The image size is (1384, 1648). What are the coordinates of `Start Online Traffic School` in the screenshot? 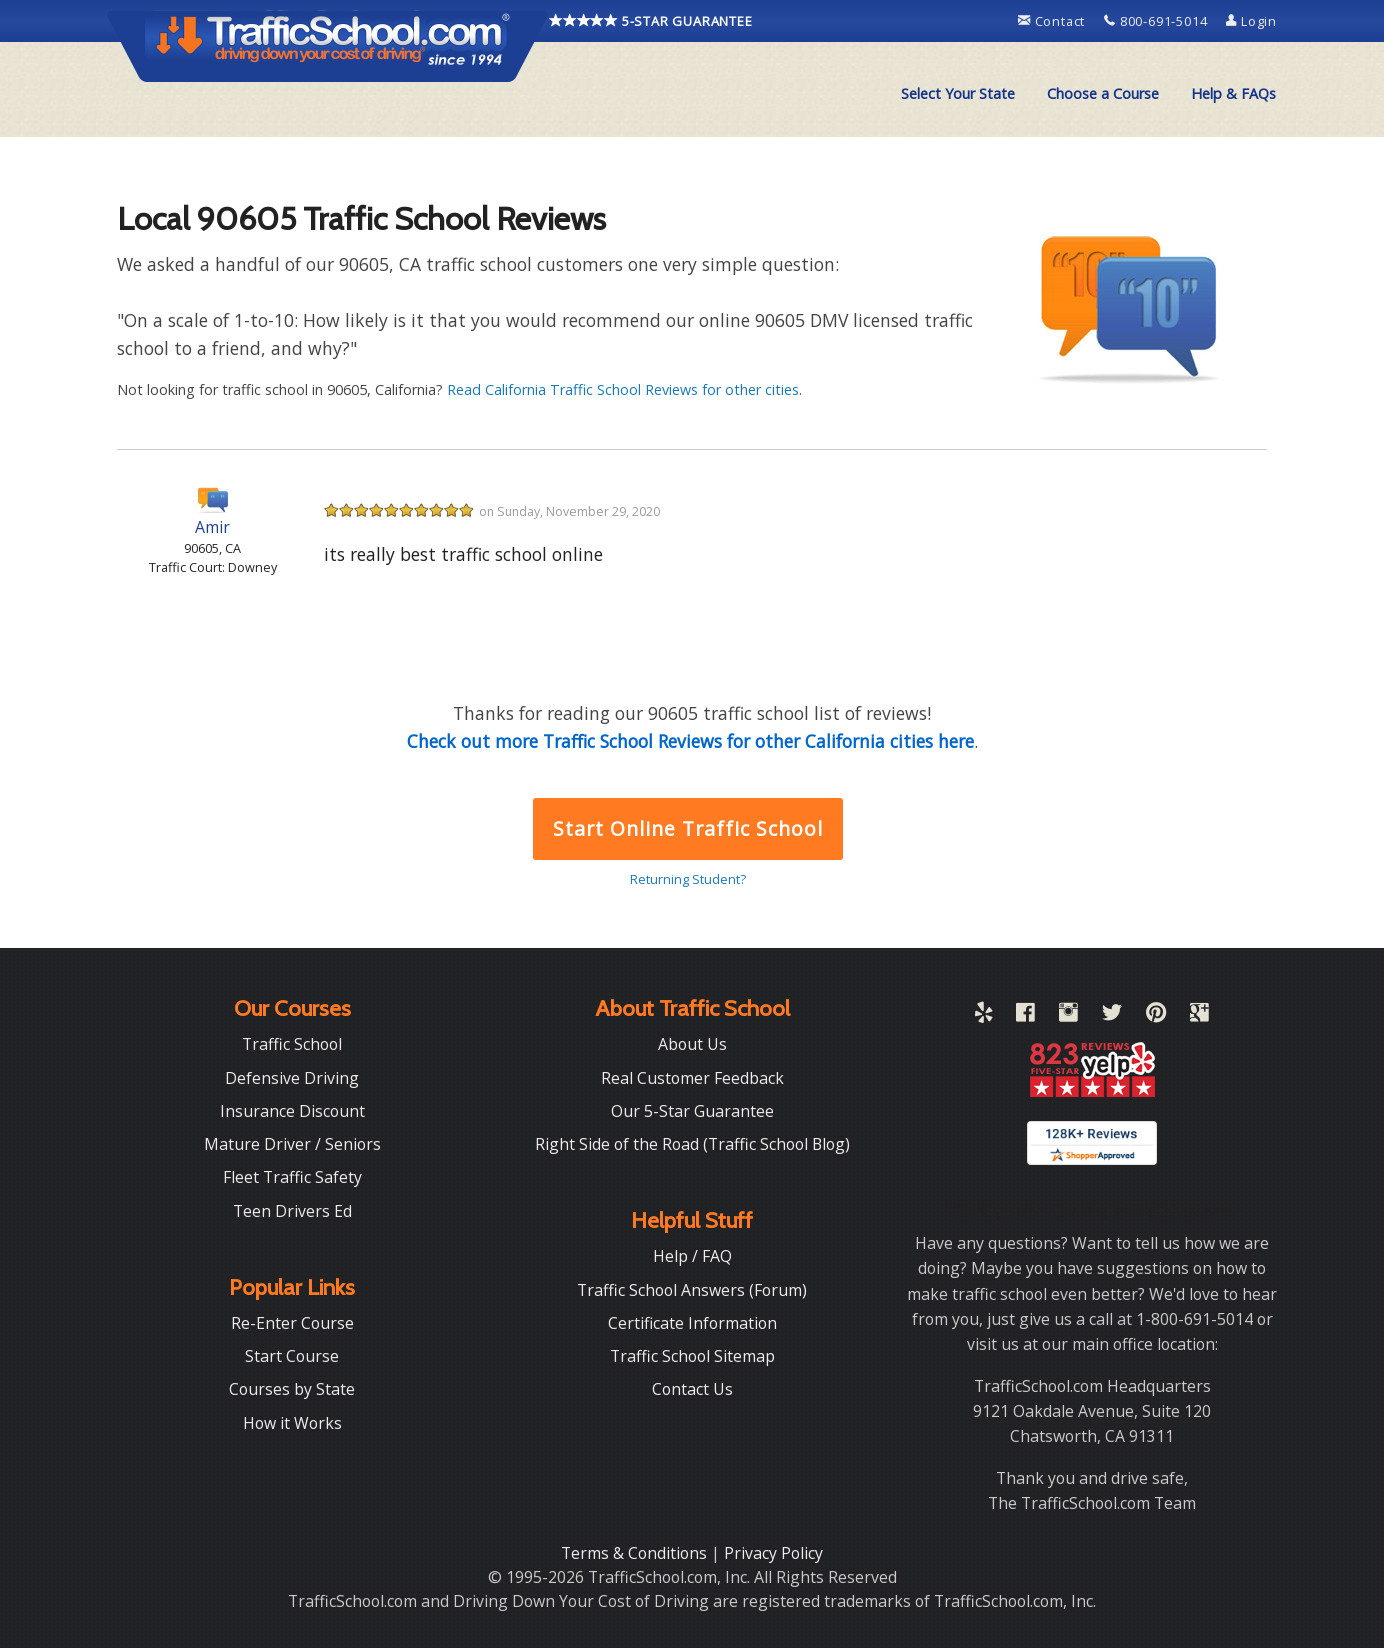 It's located at (687, 828).